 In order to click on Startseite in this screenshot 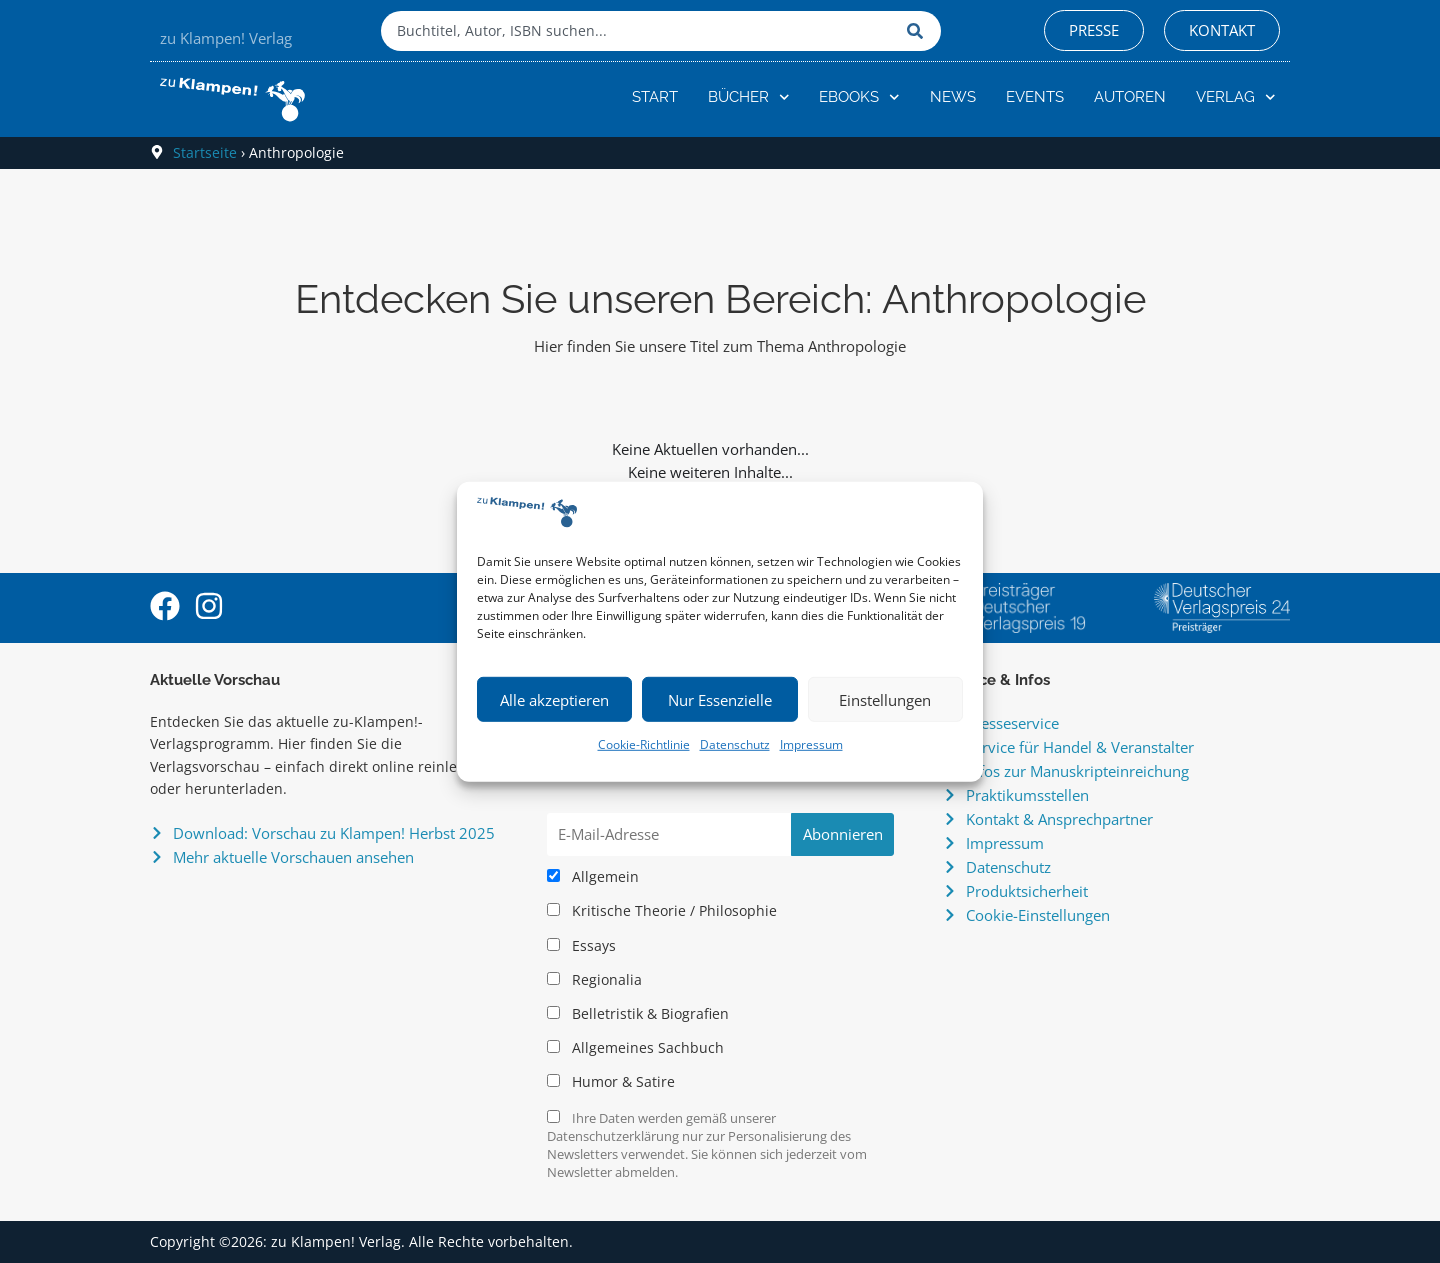, I will do `click(205, 152)`.